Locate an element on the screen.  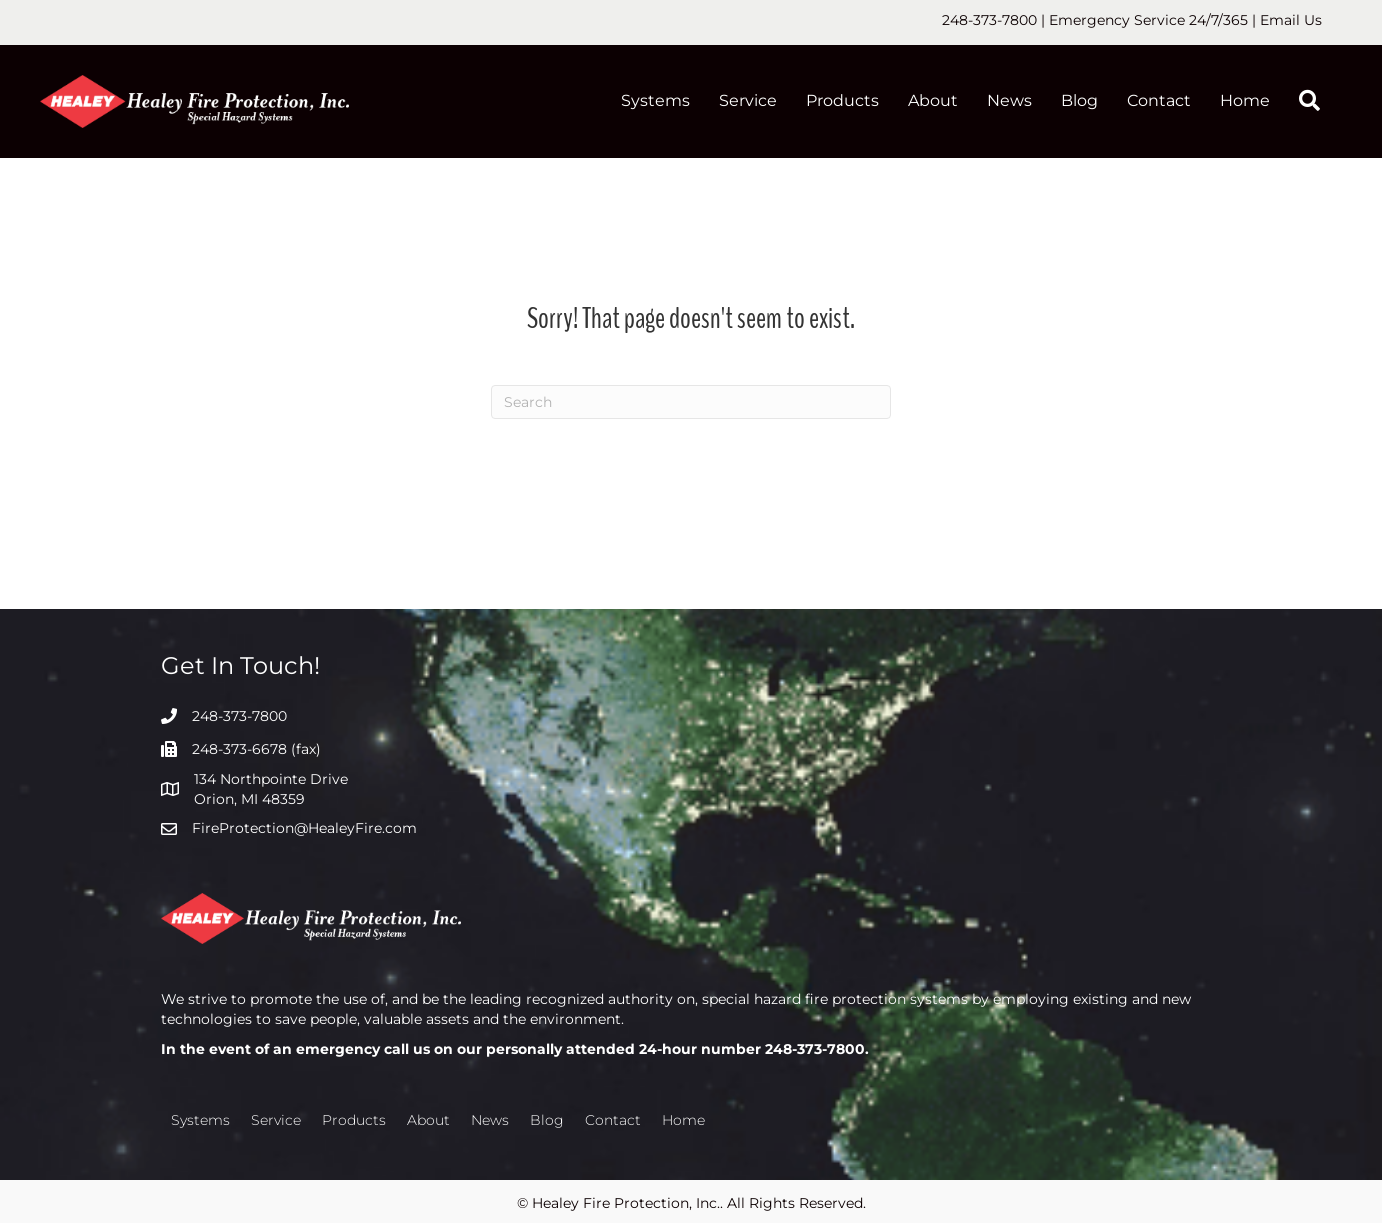
About is located at coordinates (933, 100).